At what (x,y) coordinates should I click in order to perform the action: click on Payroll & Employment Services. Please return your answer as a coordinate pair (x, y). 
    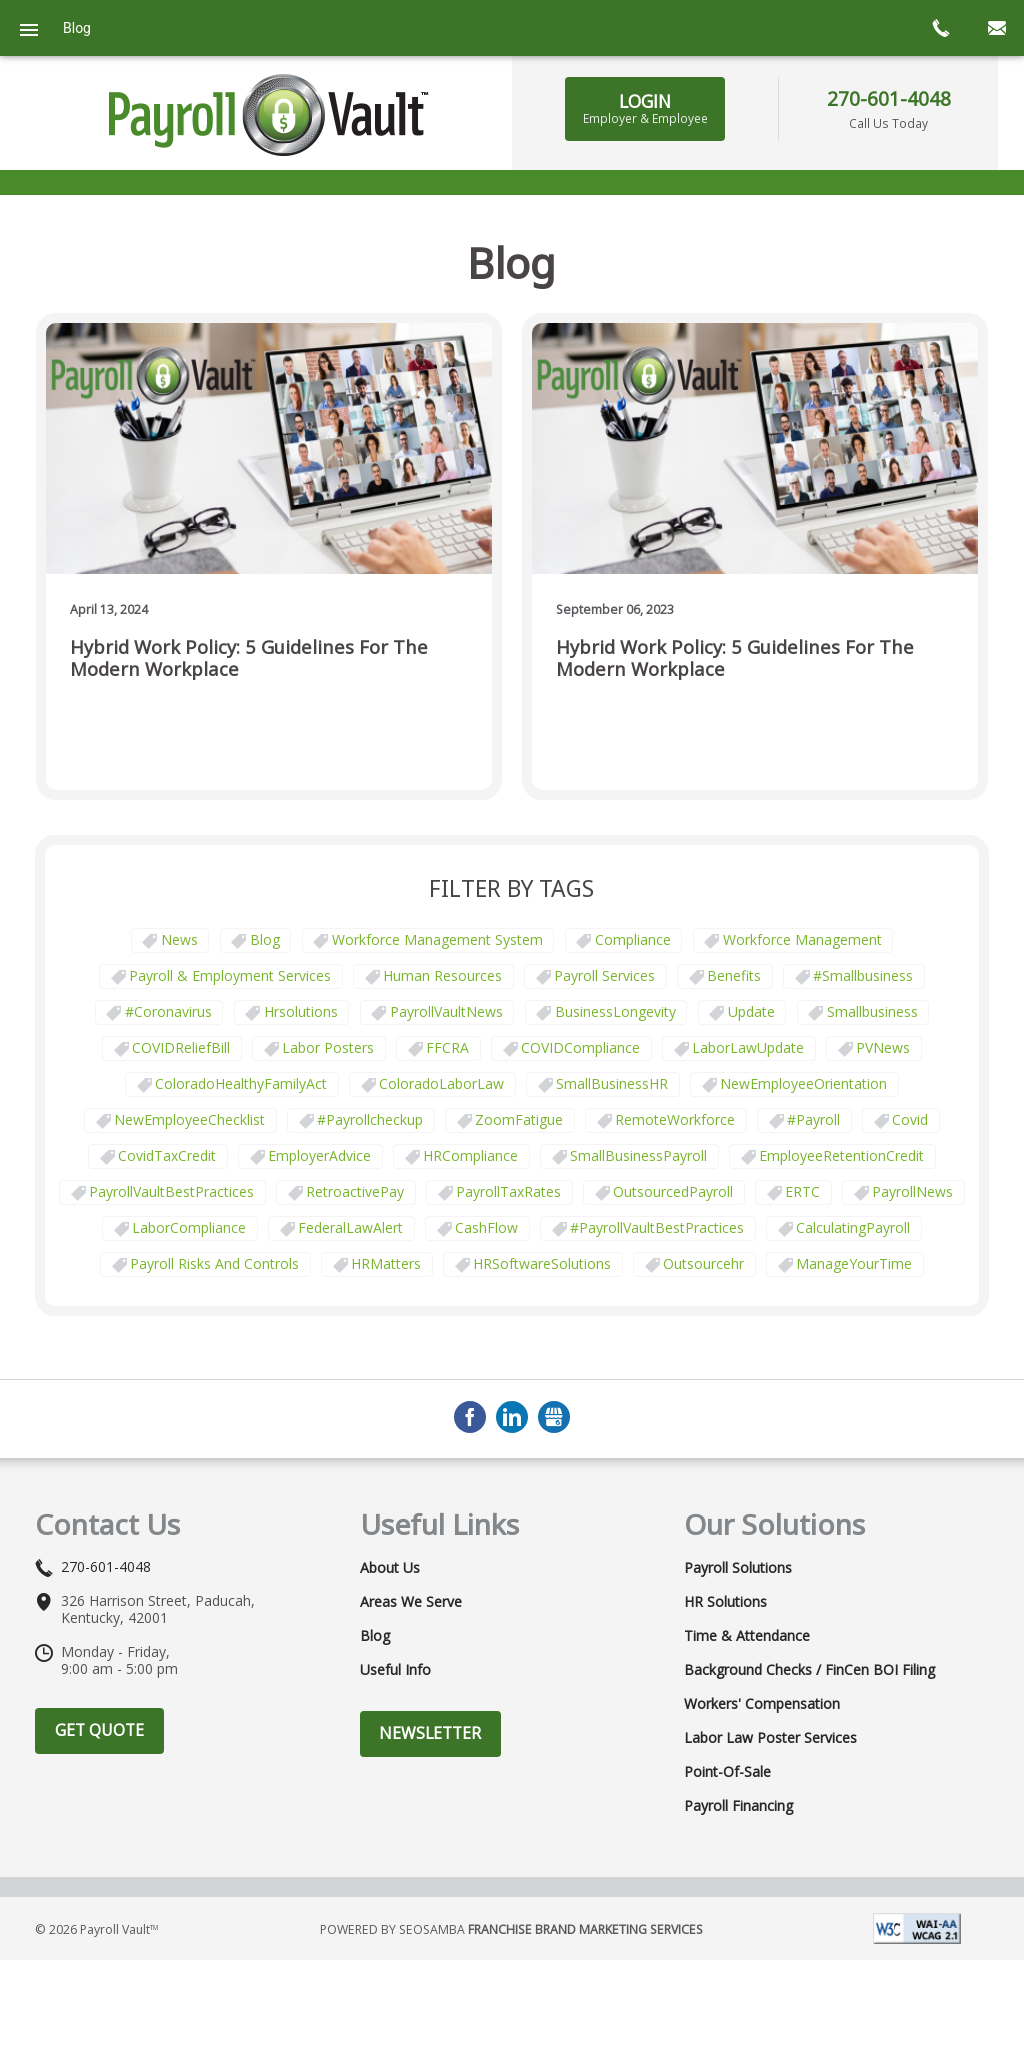
    Looking at the image, I should click on (230, 975).